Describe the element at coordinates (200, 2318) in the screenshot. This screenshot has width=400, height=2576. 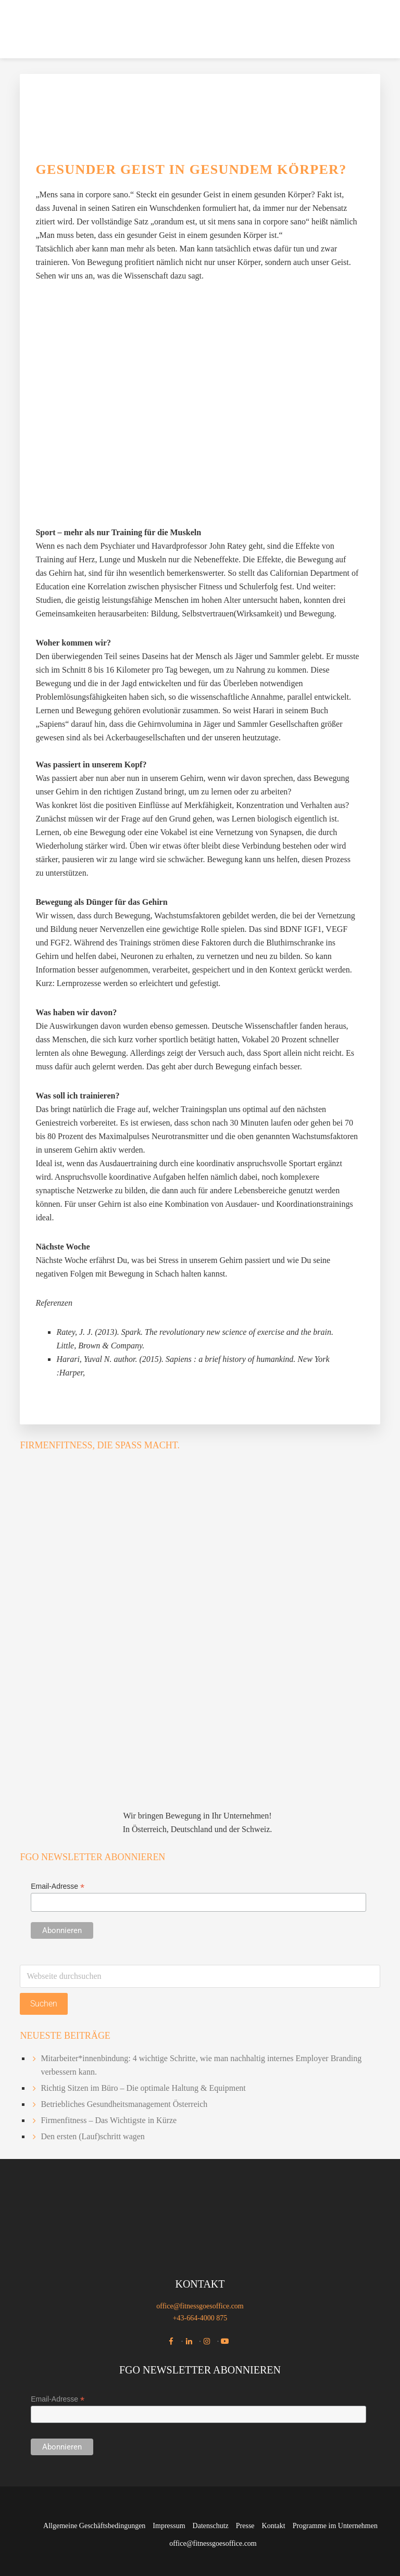
I see `+43-664-4000 875` at that location.